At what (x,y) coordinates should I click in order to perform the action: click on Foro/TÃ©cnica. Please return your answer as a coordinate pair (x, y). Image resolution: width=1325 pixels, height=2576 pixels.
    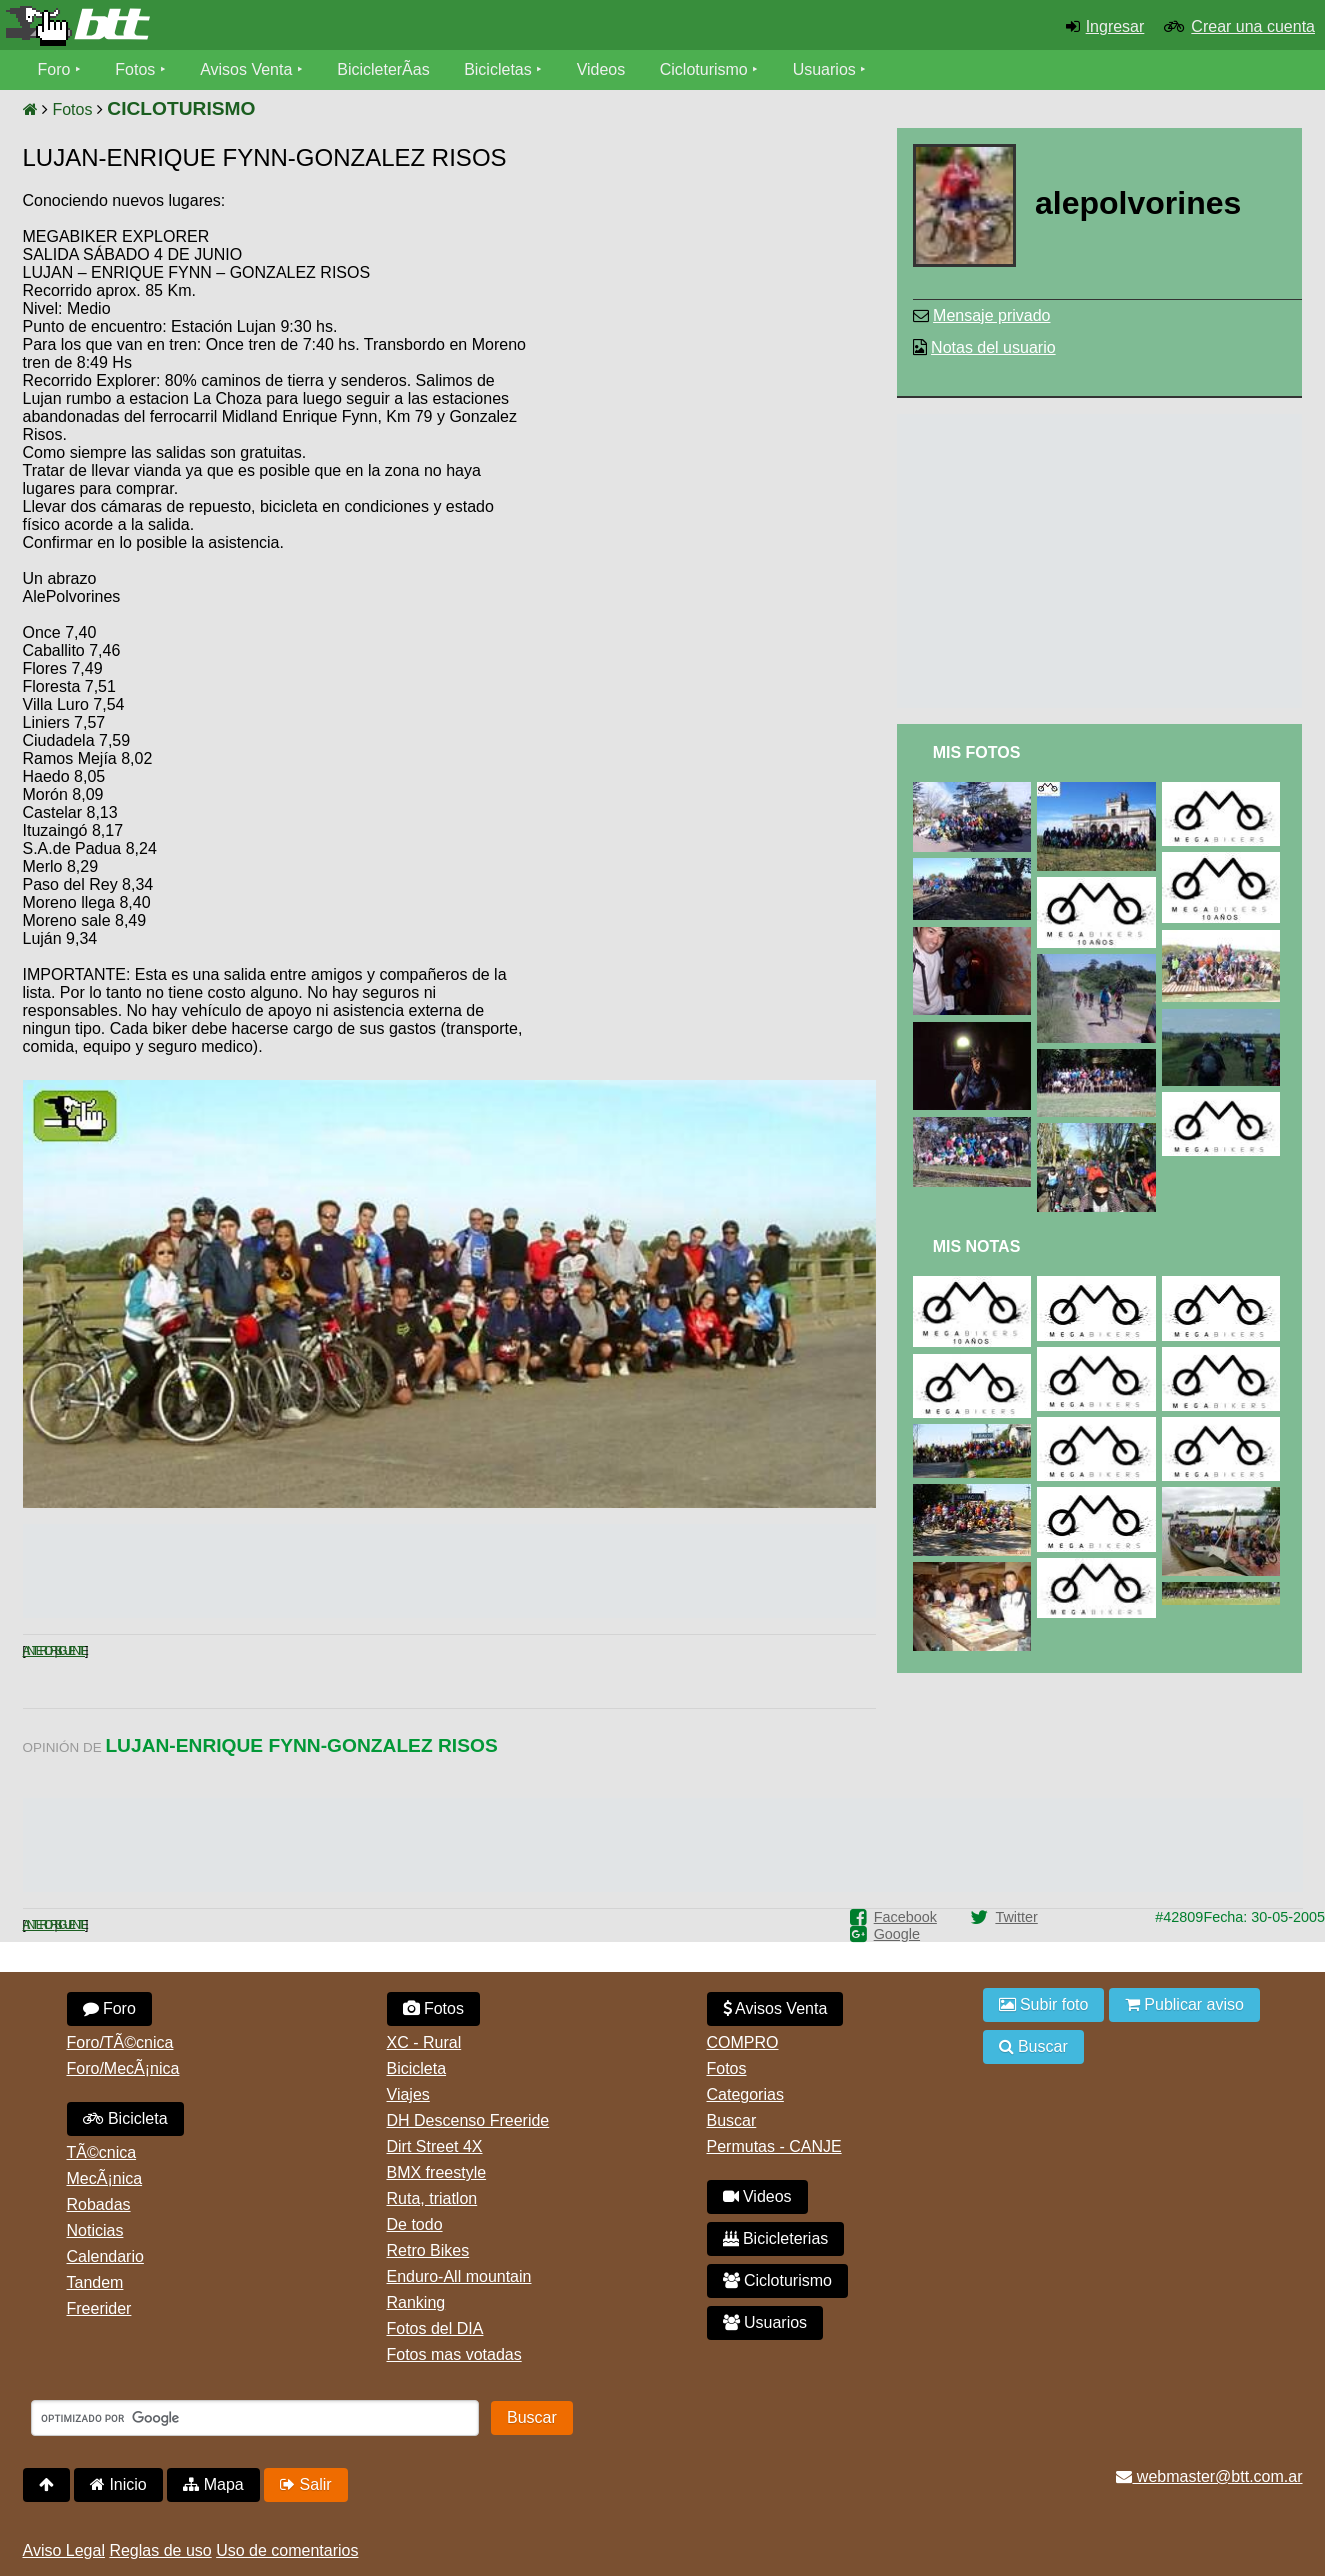
    Looking at the image, I should click on (120, 2042).